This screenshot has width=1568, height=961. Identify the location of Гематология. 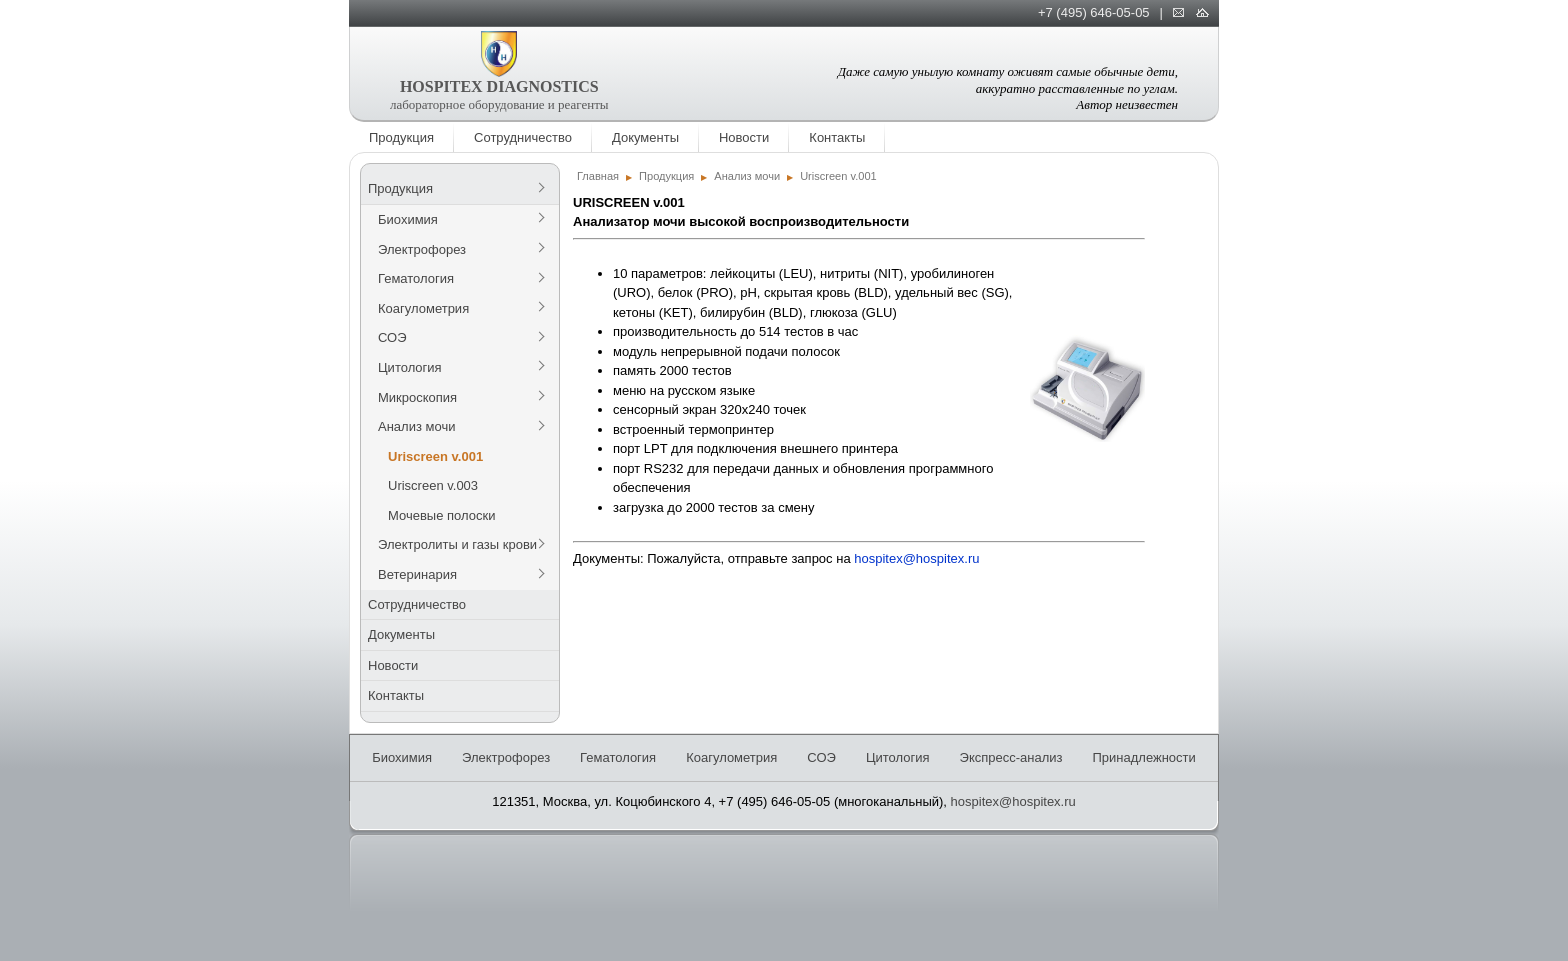
(416, 278).